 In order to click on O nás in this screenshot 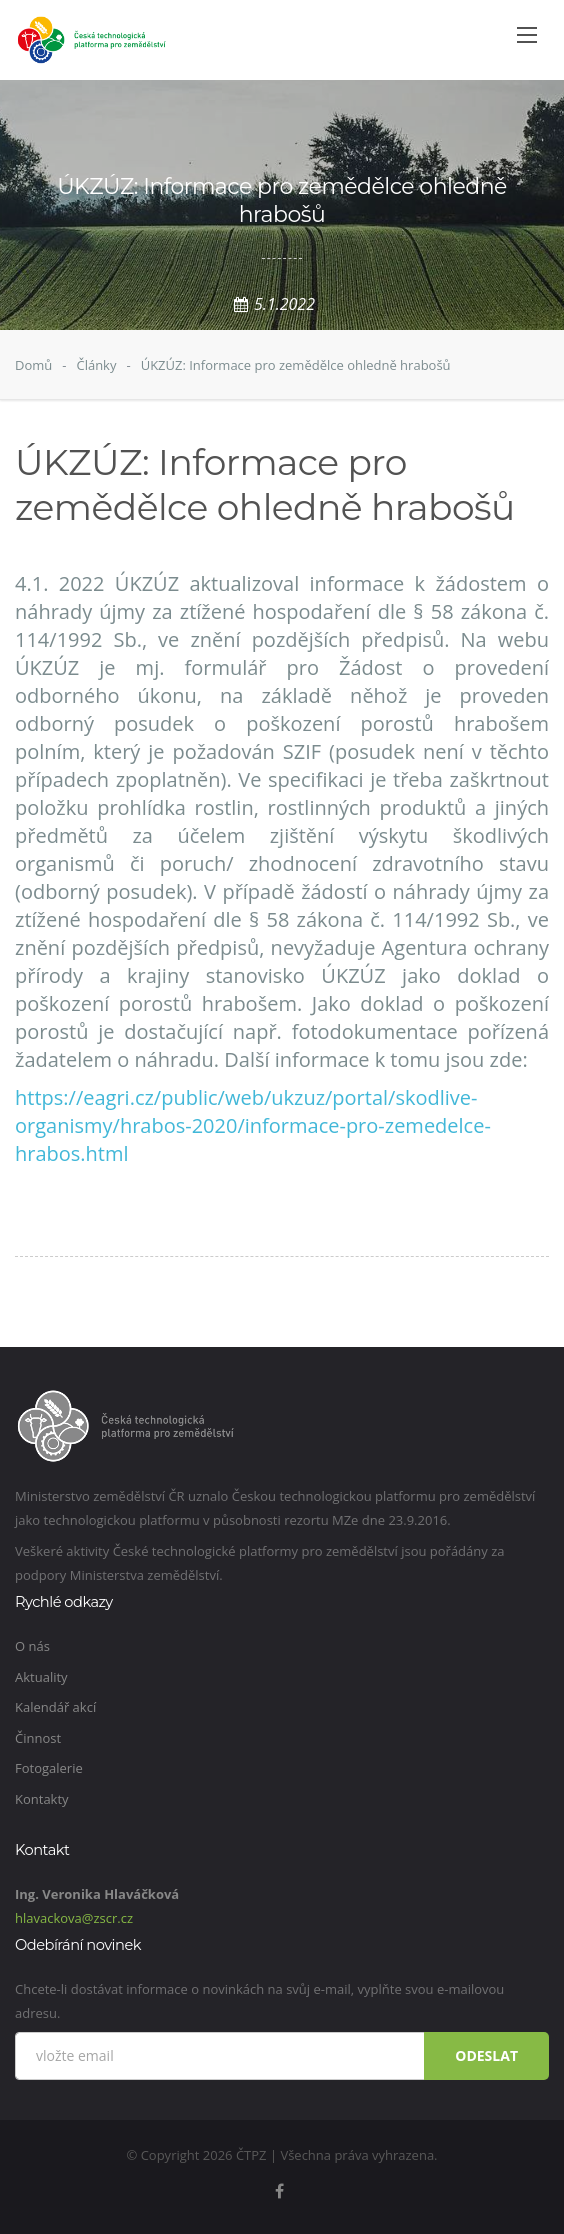, I will do `click(32, 1646)`.